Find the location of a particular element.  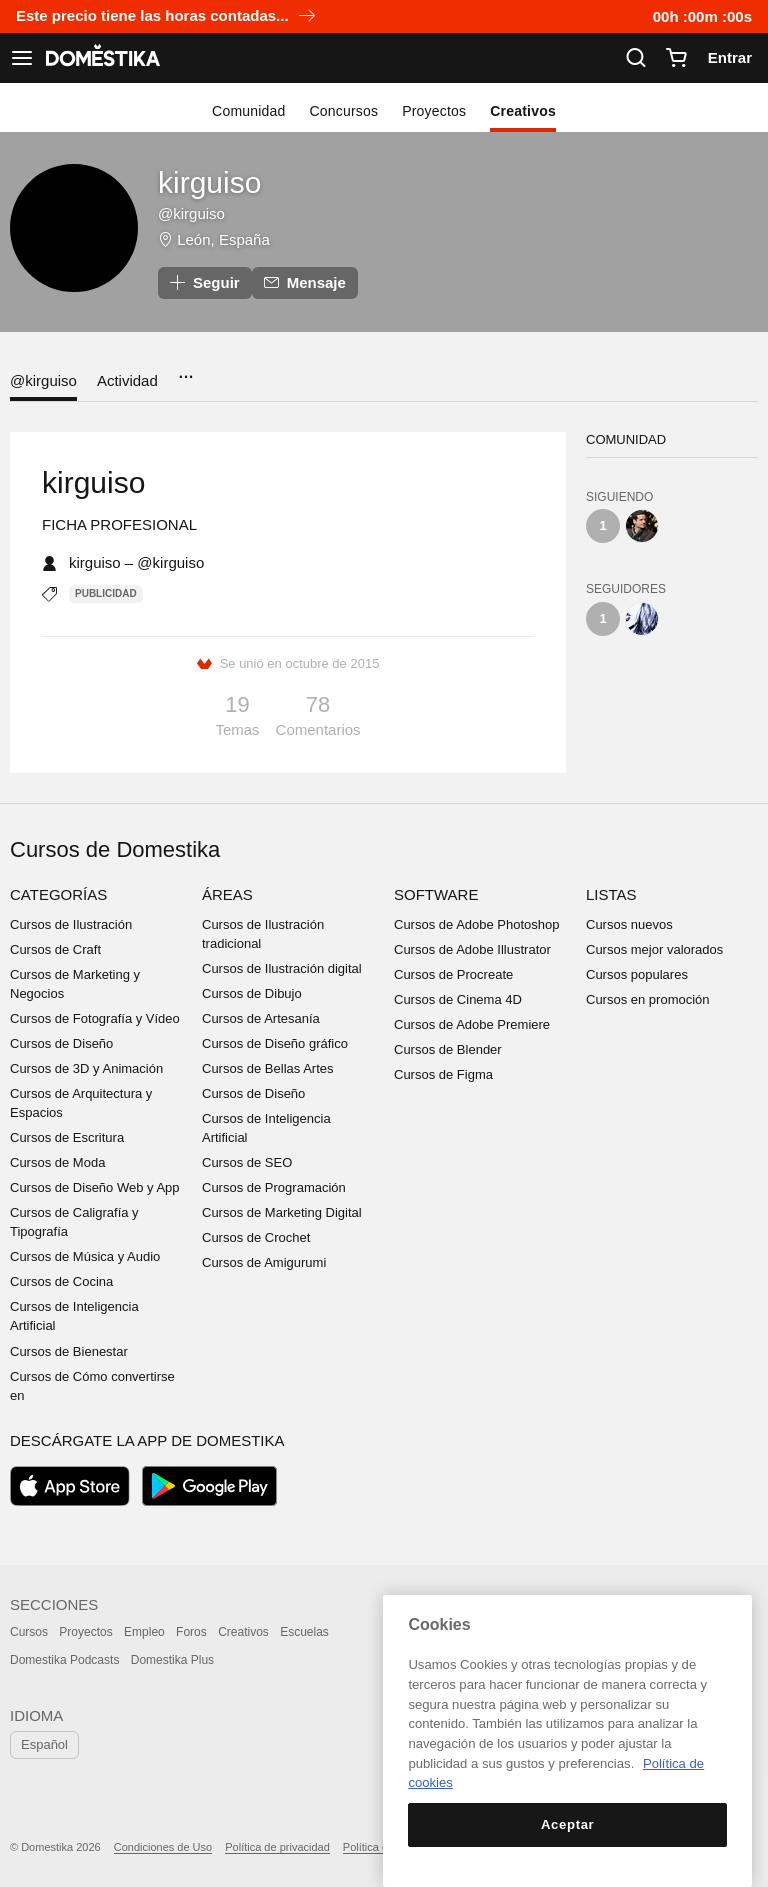

Cursos de Bellas Artes is located at coordinates (268, 1068).